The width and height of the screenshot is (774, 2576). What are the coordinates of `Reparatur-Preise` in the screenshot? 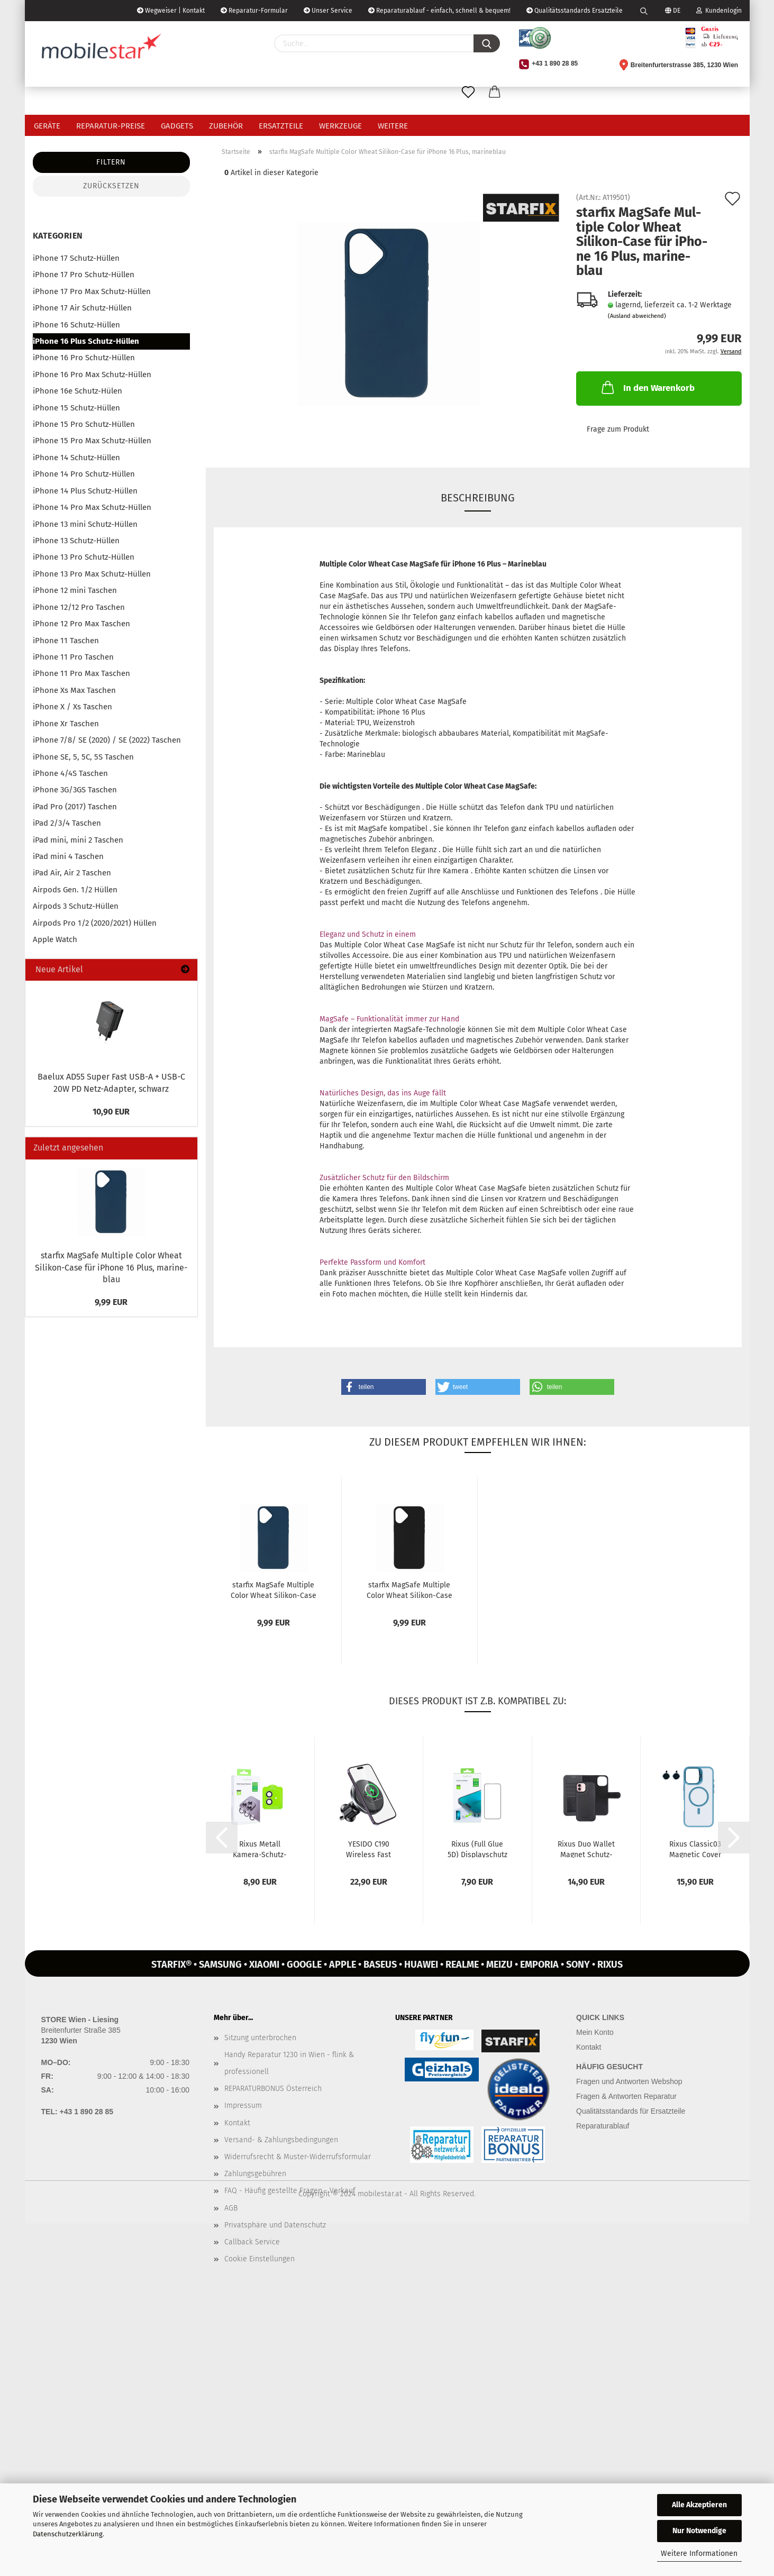 It's located at (110, 126).